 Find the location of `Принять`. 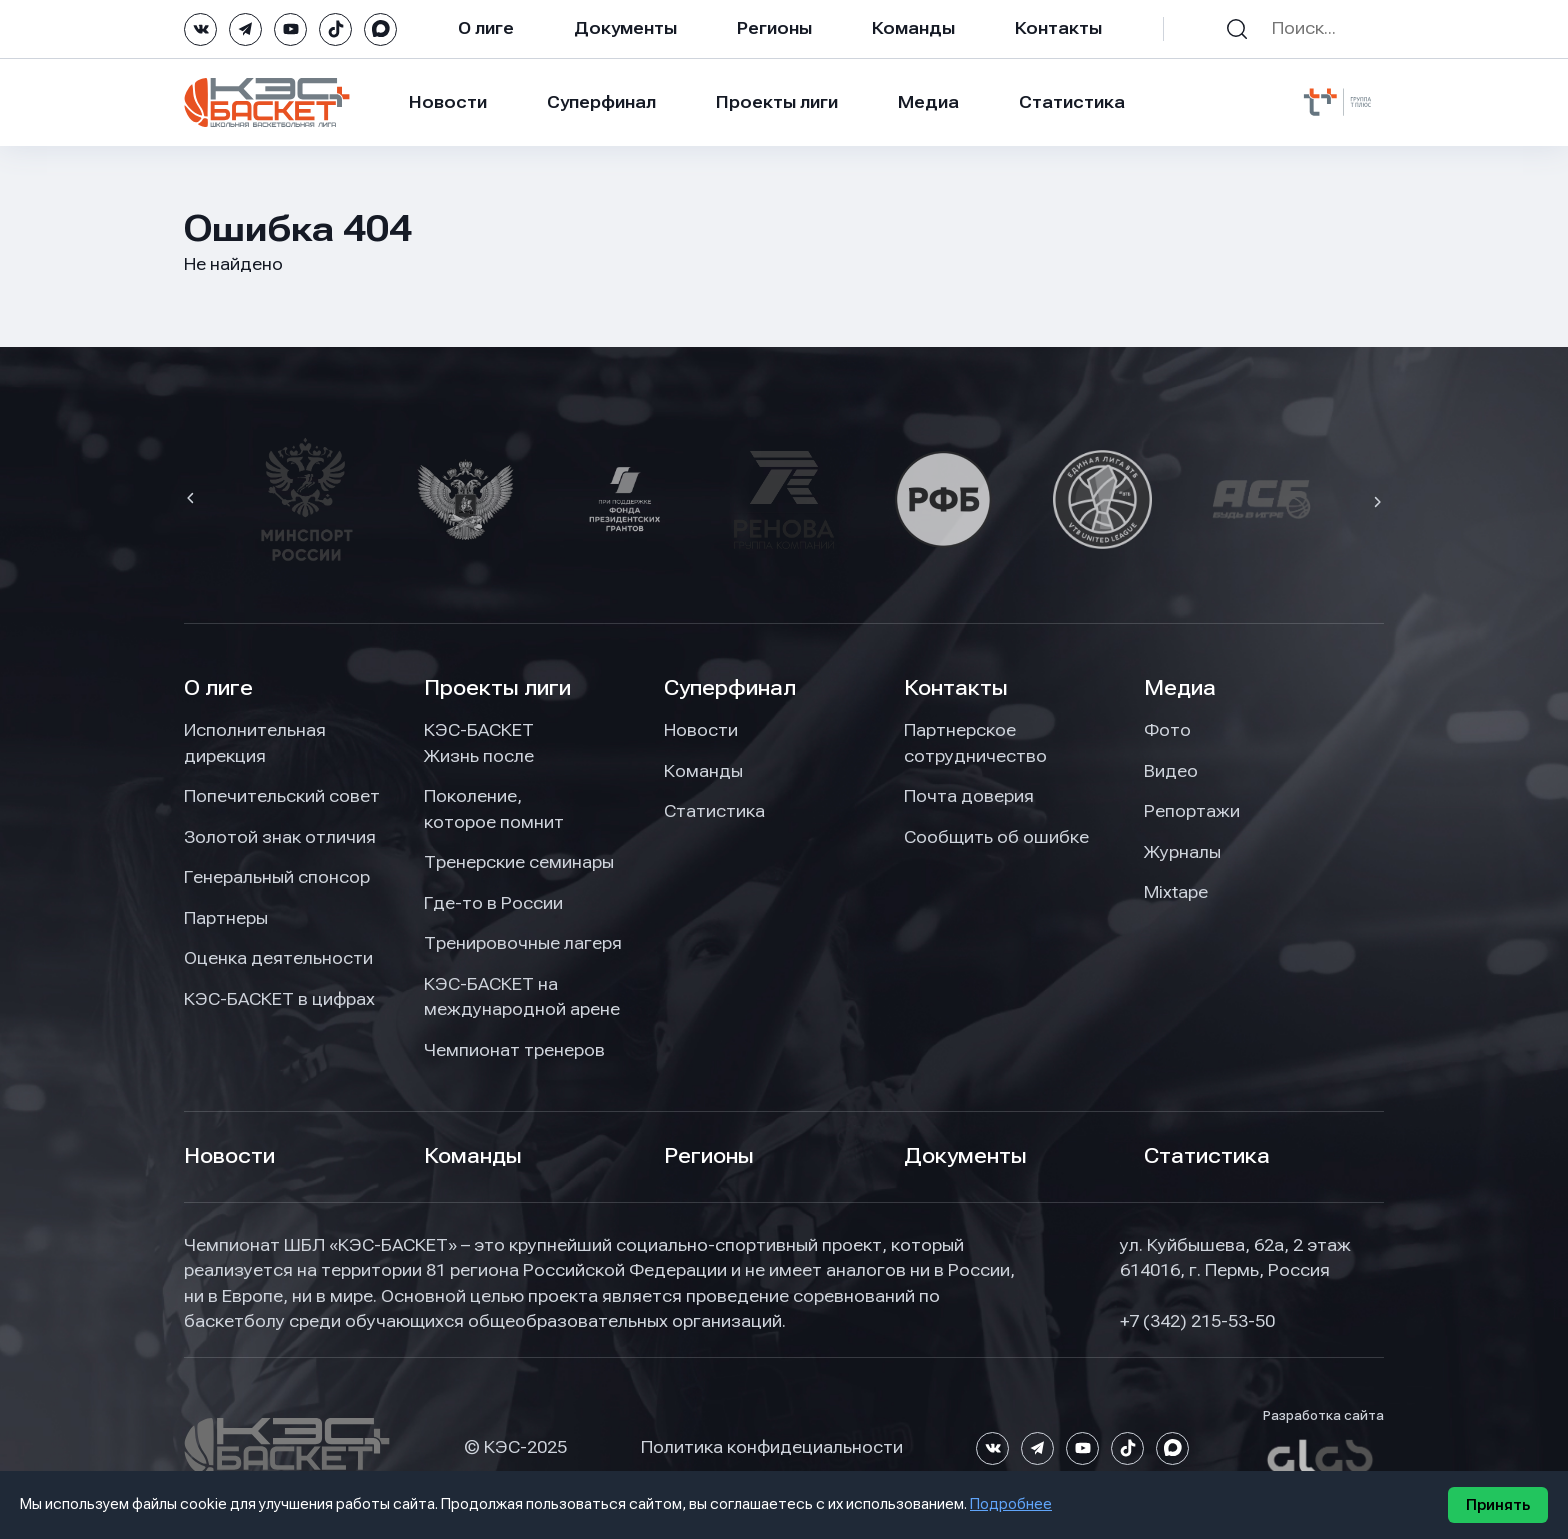

Принять is located at coordinates (1498, 1505).